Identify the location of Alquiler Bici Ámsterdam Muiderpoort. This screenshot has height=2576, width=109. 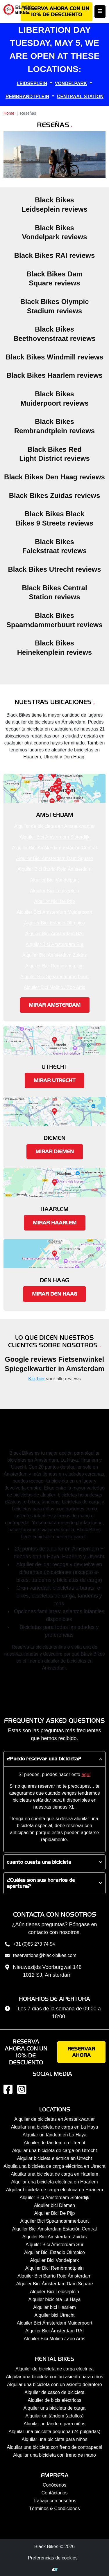
(54, 912).